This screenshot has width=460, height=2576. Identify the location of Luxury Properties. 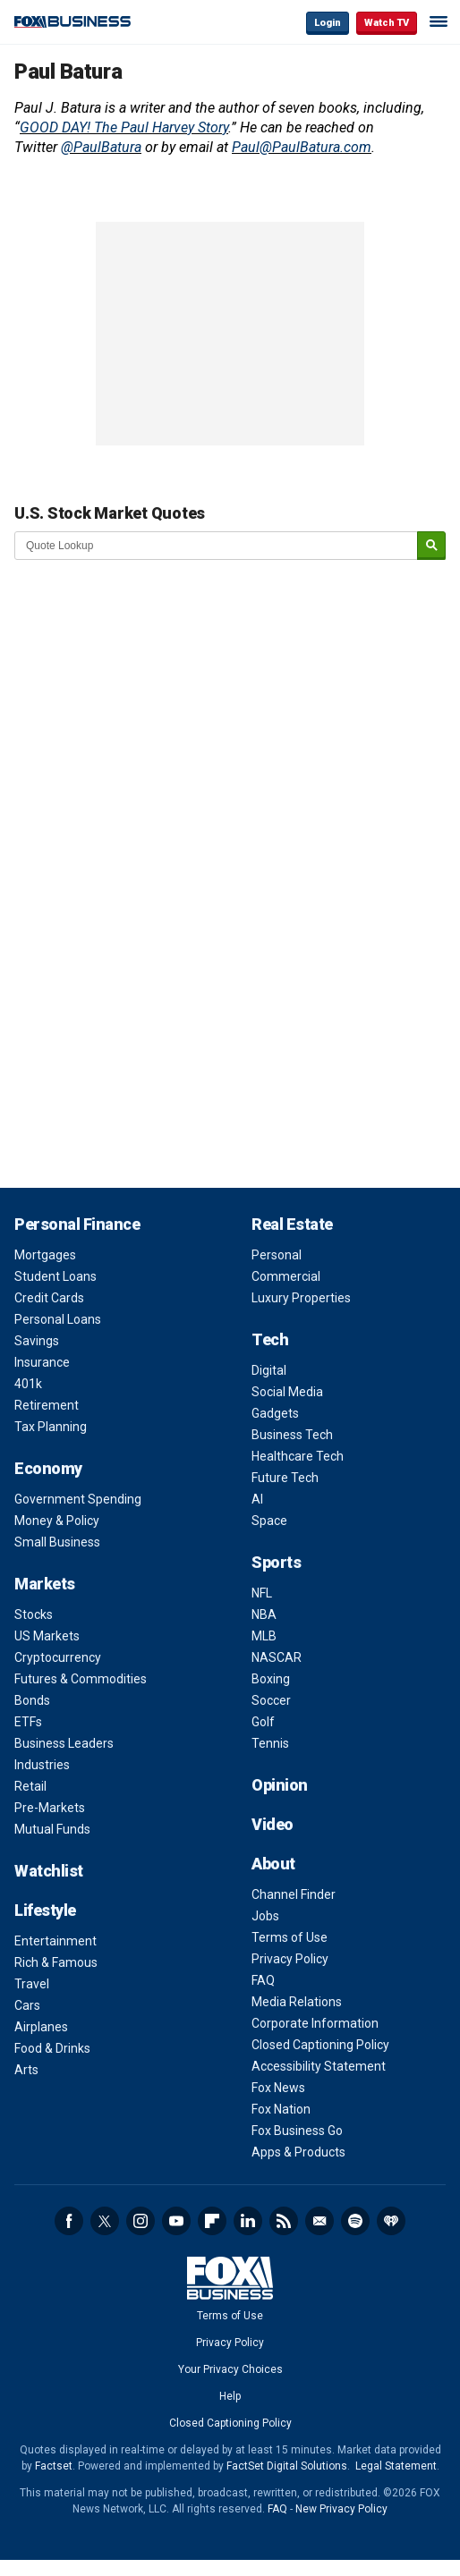
(301, 1298).